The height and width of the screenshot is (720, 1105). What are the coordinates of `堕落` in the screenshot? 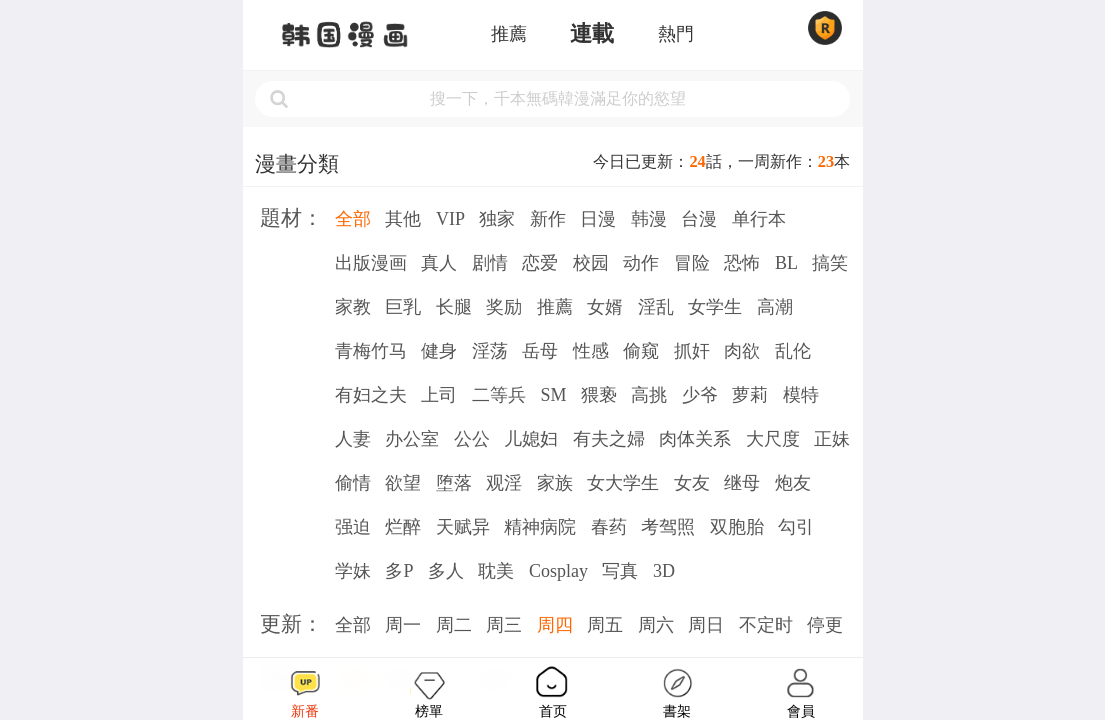 It's located at (454, 483).